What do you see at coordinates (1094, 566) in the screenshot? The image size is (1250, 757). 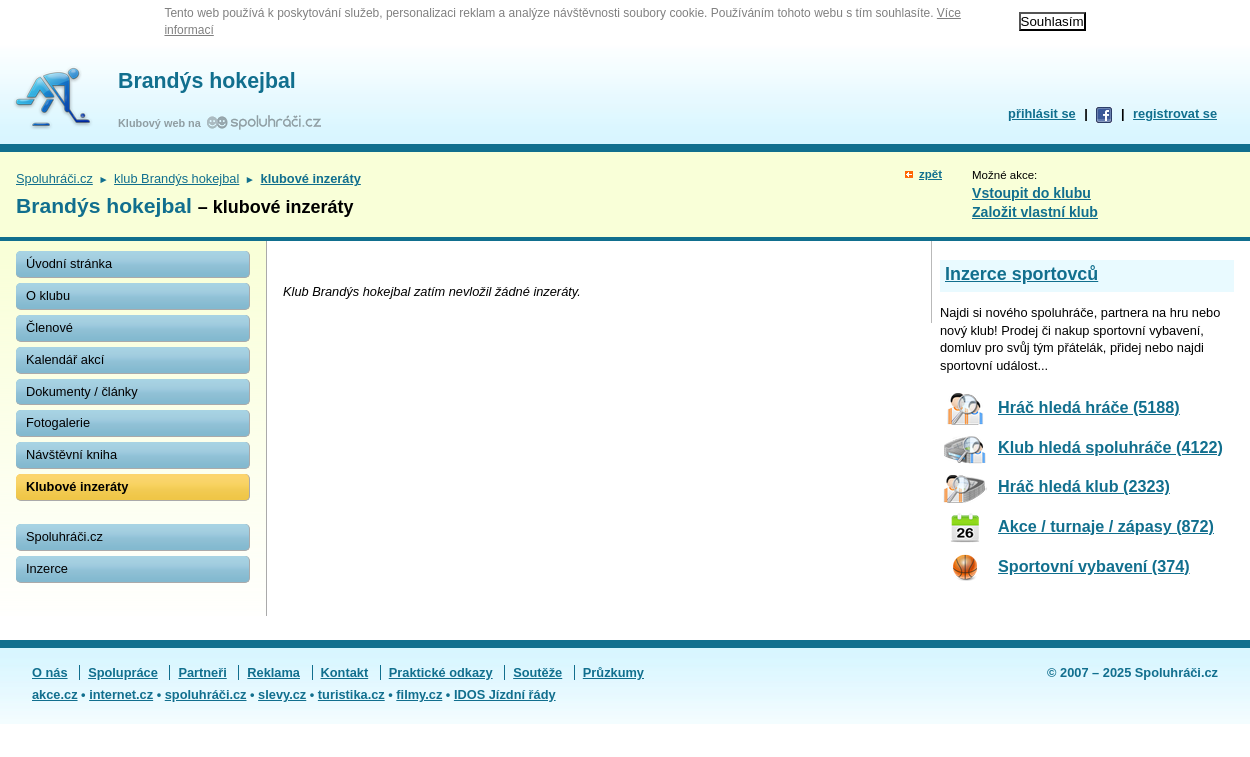 I see `Sportovní vybavení (374)` at bounding box center [1094, 566].